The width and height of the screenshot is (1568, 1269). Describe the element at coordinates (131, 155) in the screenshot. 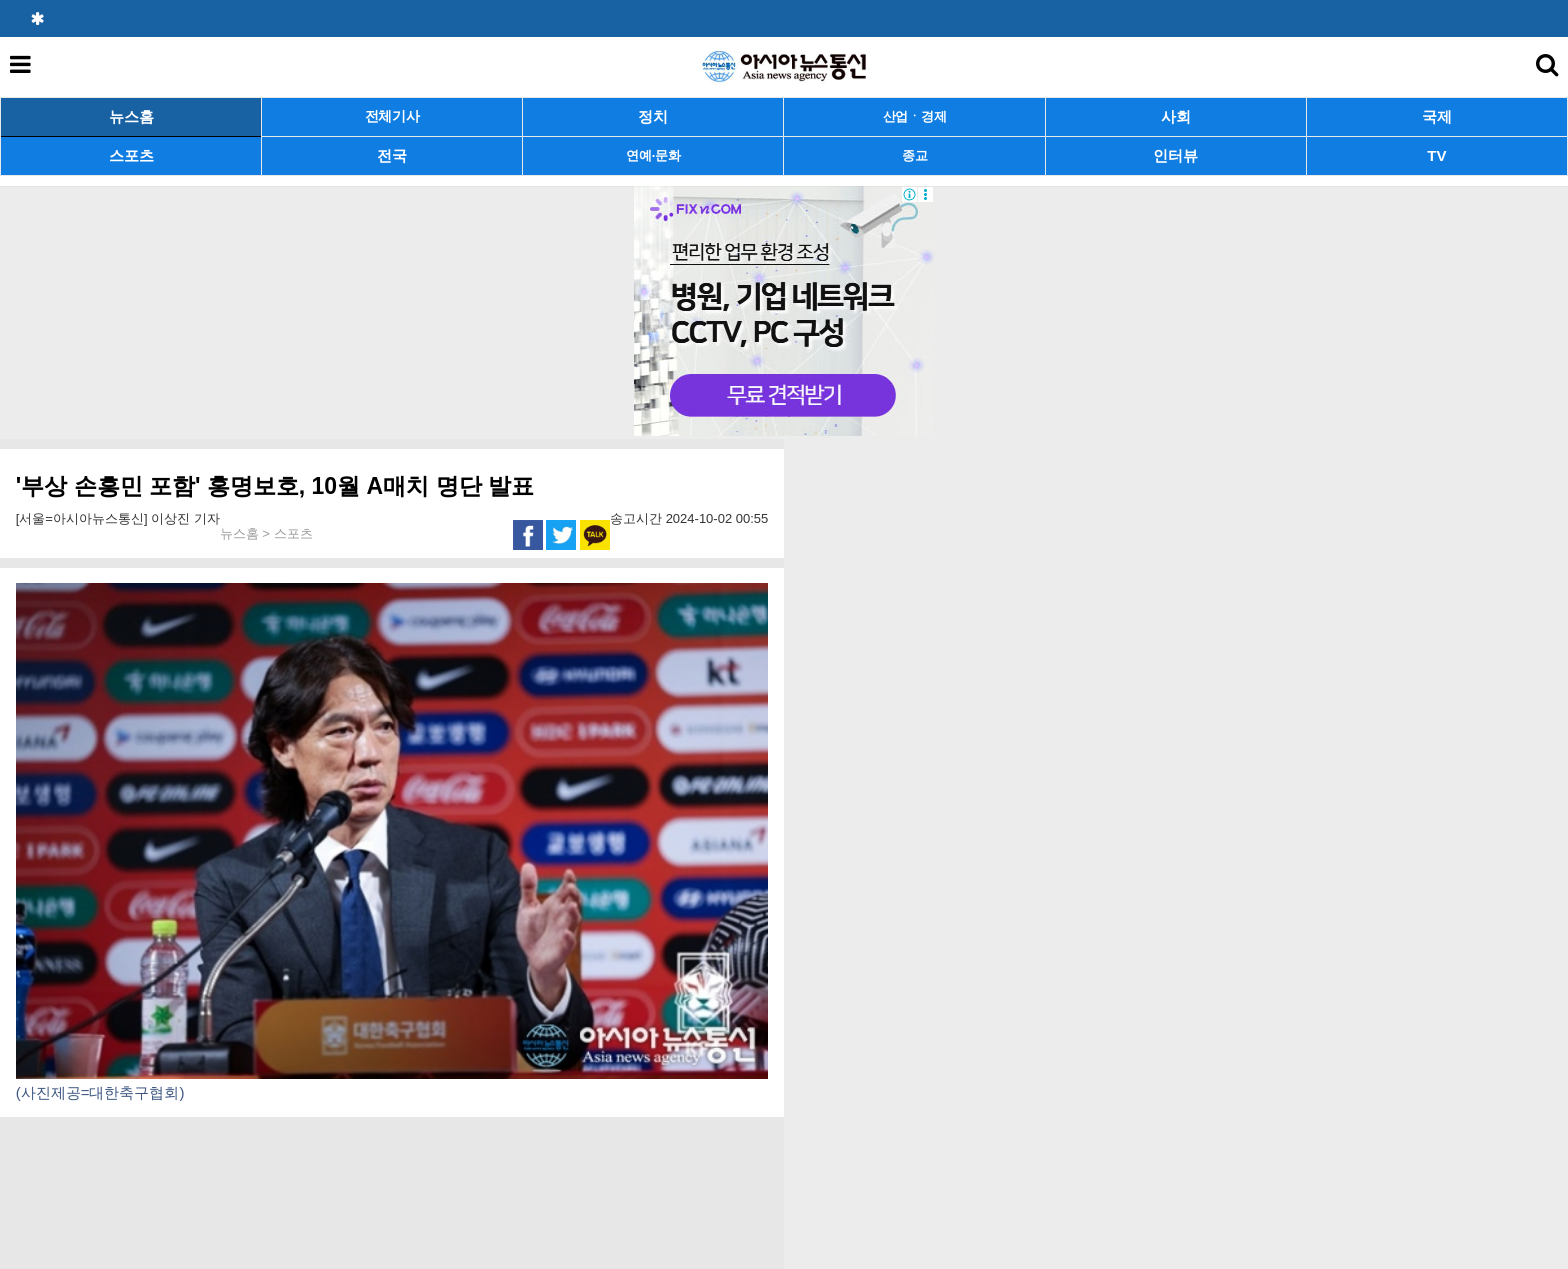

I see `스포츠` at that location.